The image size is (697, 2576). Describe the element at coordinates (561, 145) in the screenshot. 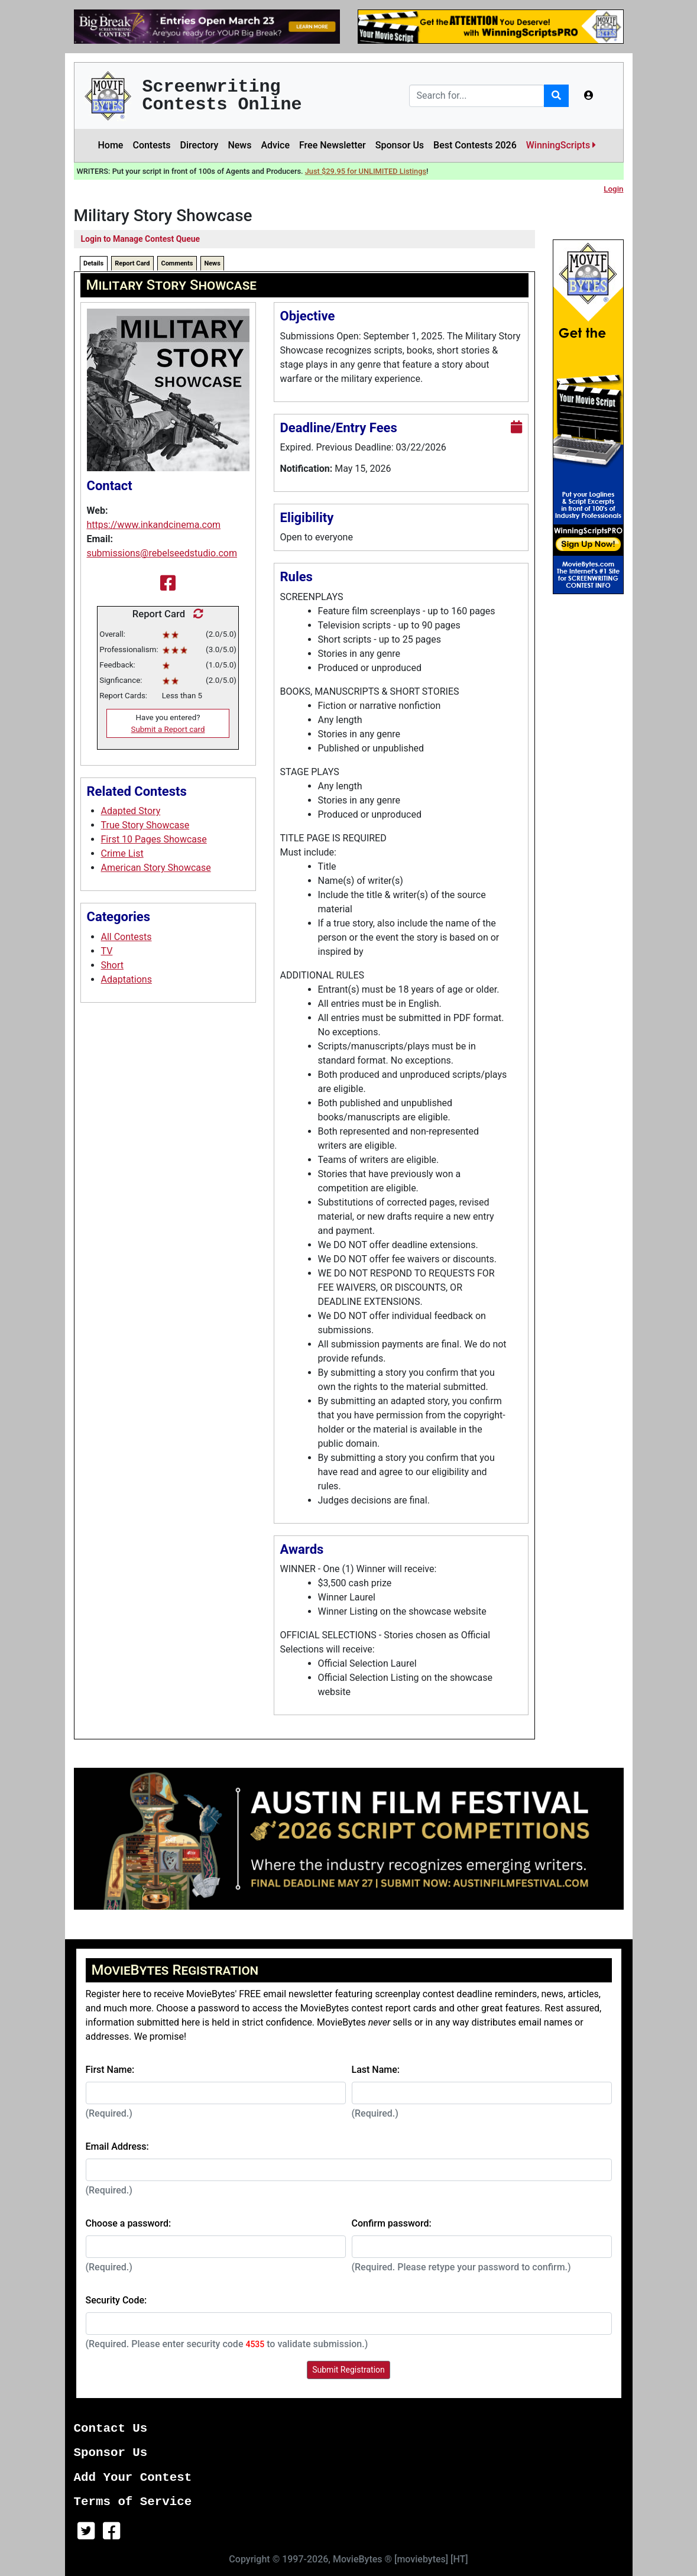

I see `WinningScripts` at that location.